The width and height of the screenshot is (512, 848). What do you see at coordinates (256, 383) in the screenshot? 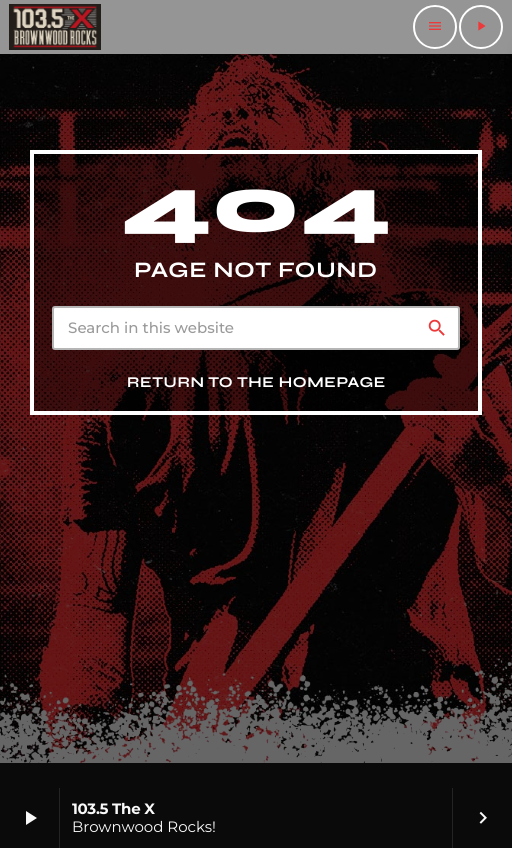
I see `Return to the homepage` at bounding box center [256, 383].